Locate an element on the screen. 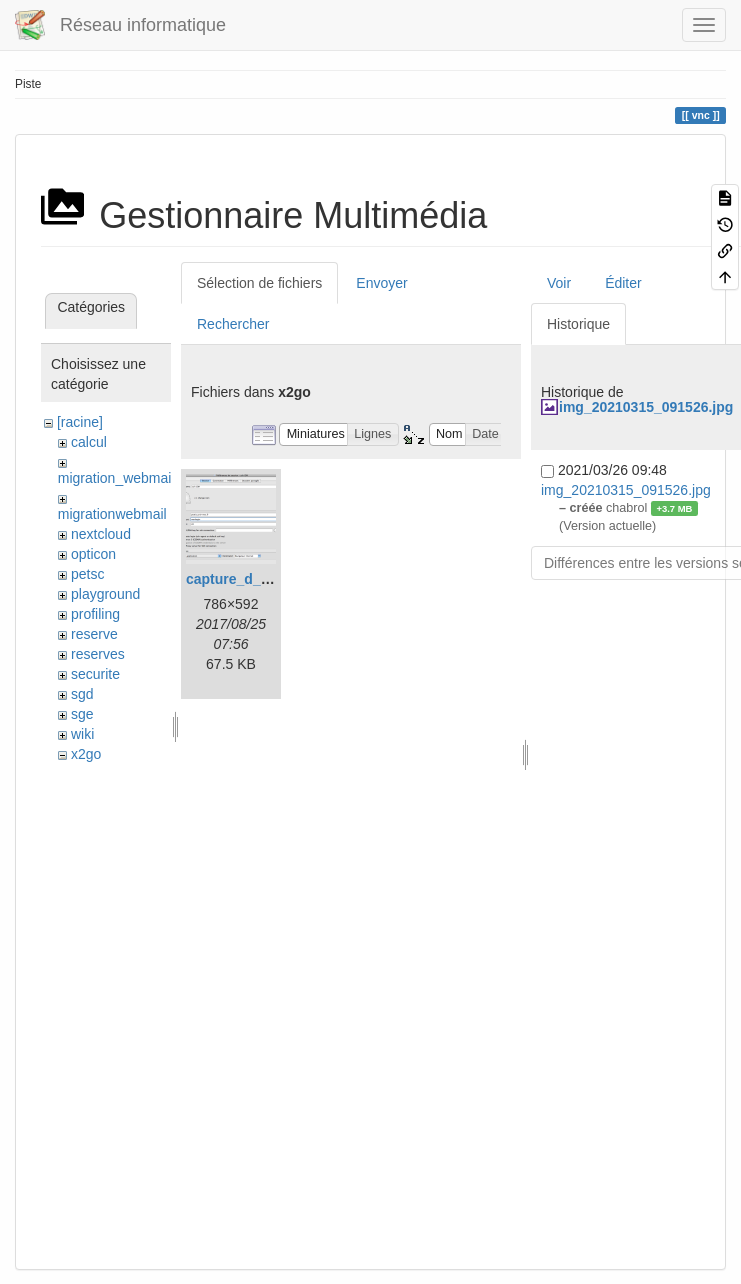 The height and width of the screenshot is (1284, 741). Historique is located at coordinates (578, 324).